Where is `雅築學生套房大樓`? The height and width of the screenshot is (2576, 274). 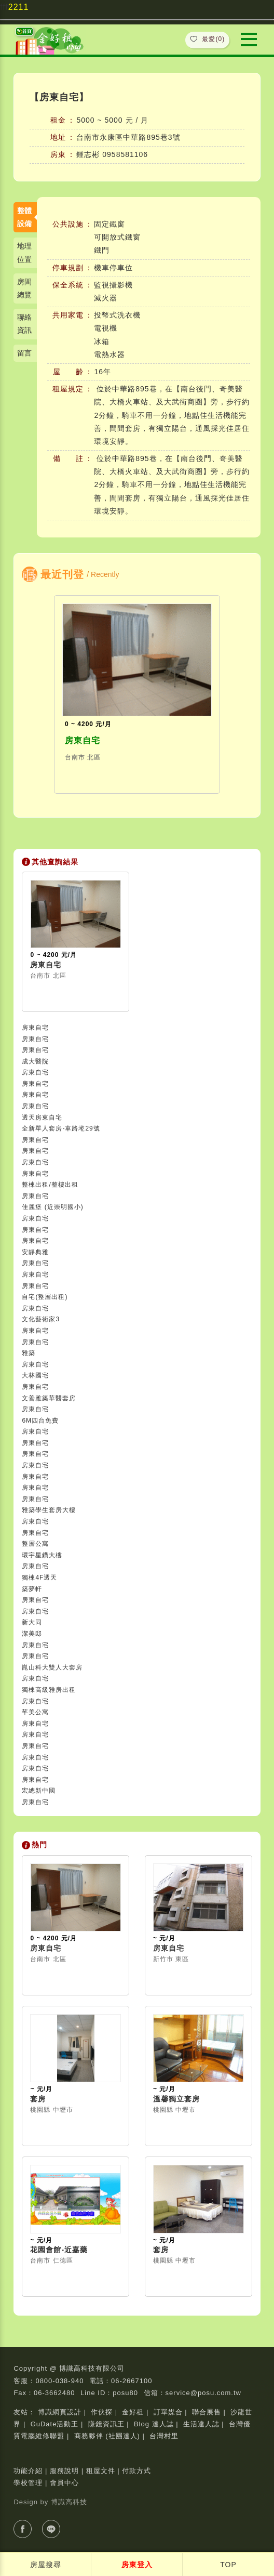 雅築學生套房大樓 is located at coordinates (49, 1510).